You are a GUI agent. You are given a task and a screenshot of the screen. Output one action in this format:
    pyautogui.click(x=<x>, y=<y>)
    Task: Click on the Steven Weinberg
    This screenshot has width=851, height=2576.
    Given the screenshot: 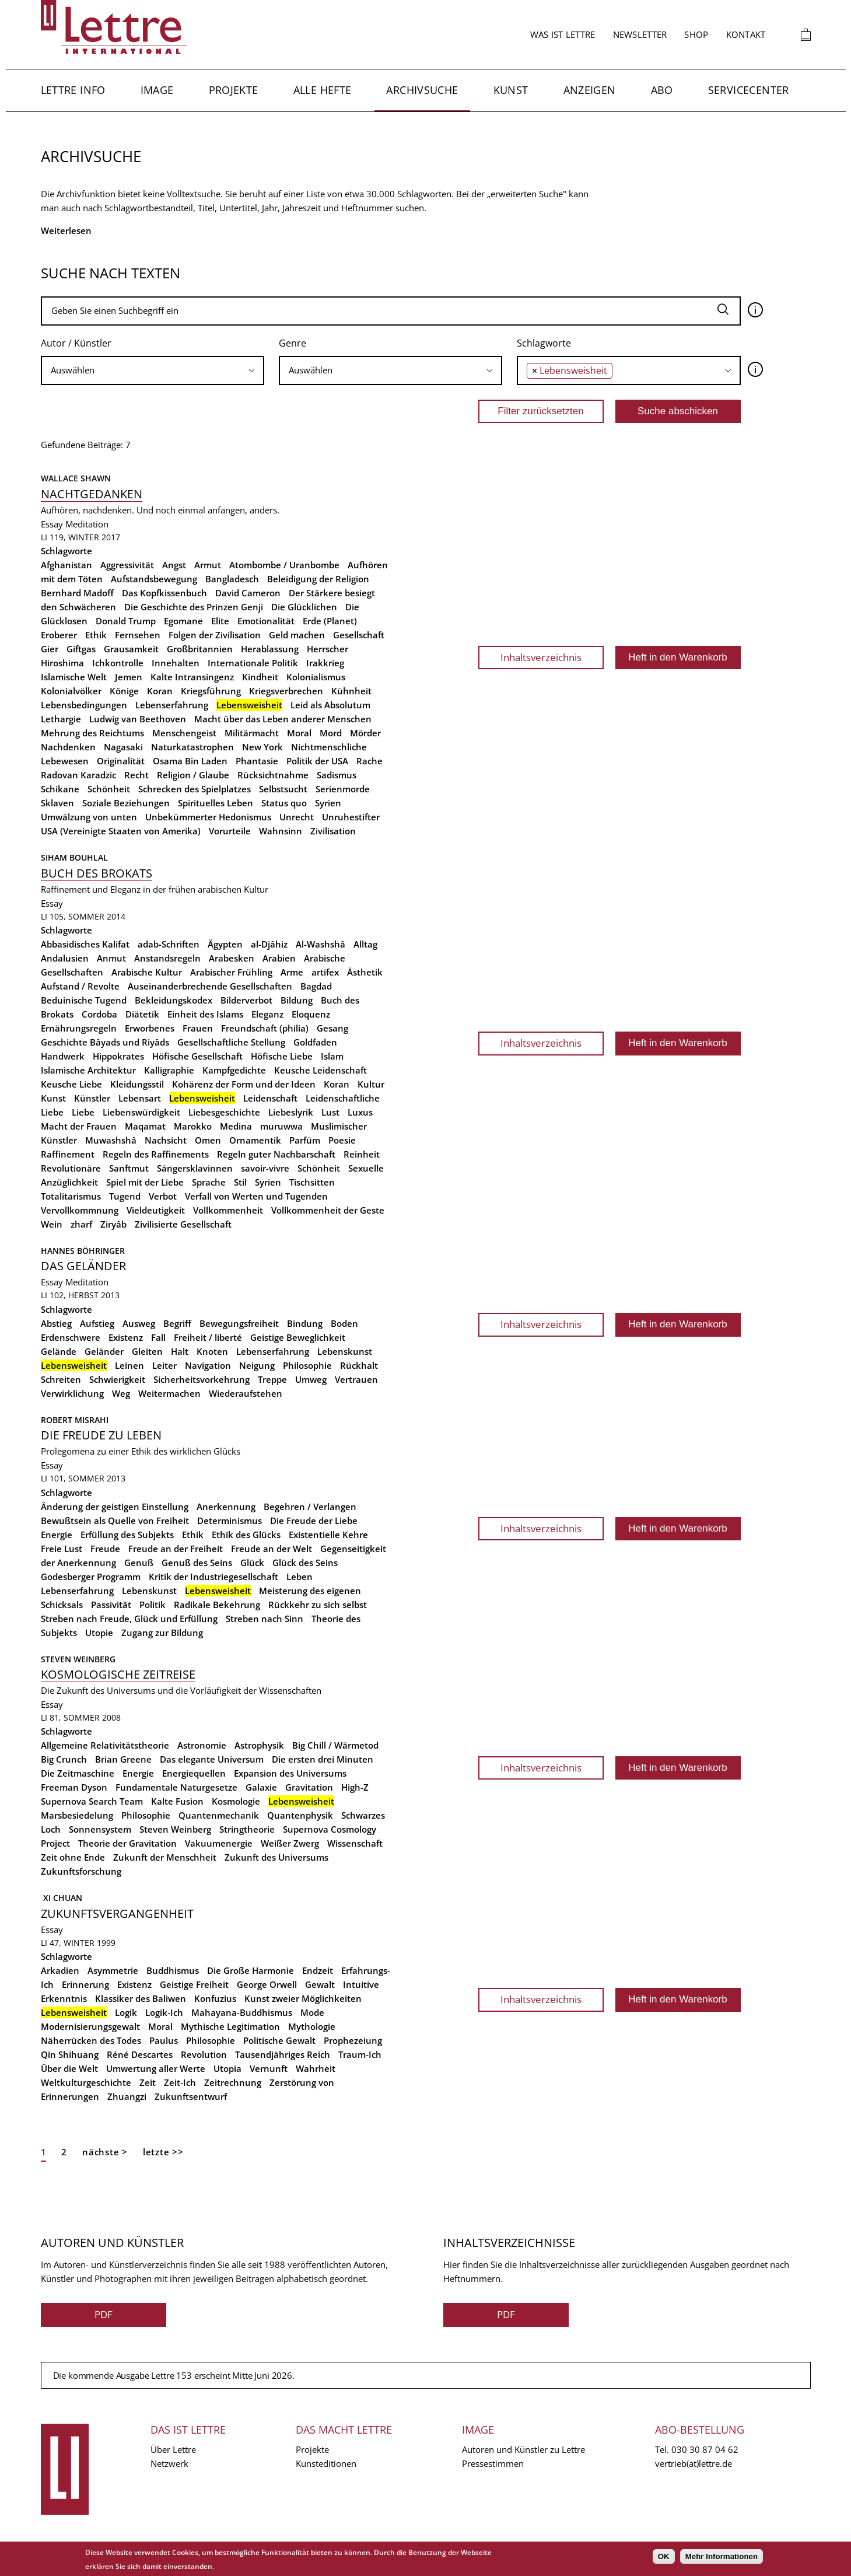 What is the action you would take?
    pyautogui.click(x=78, y=1659)
    